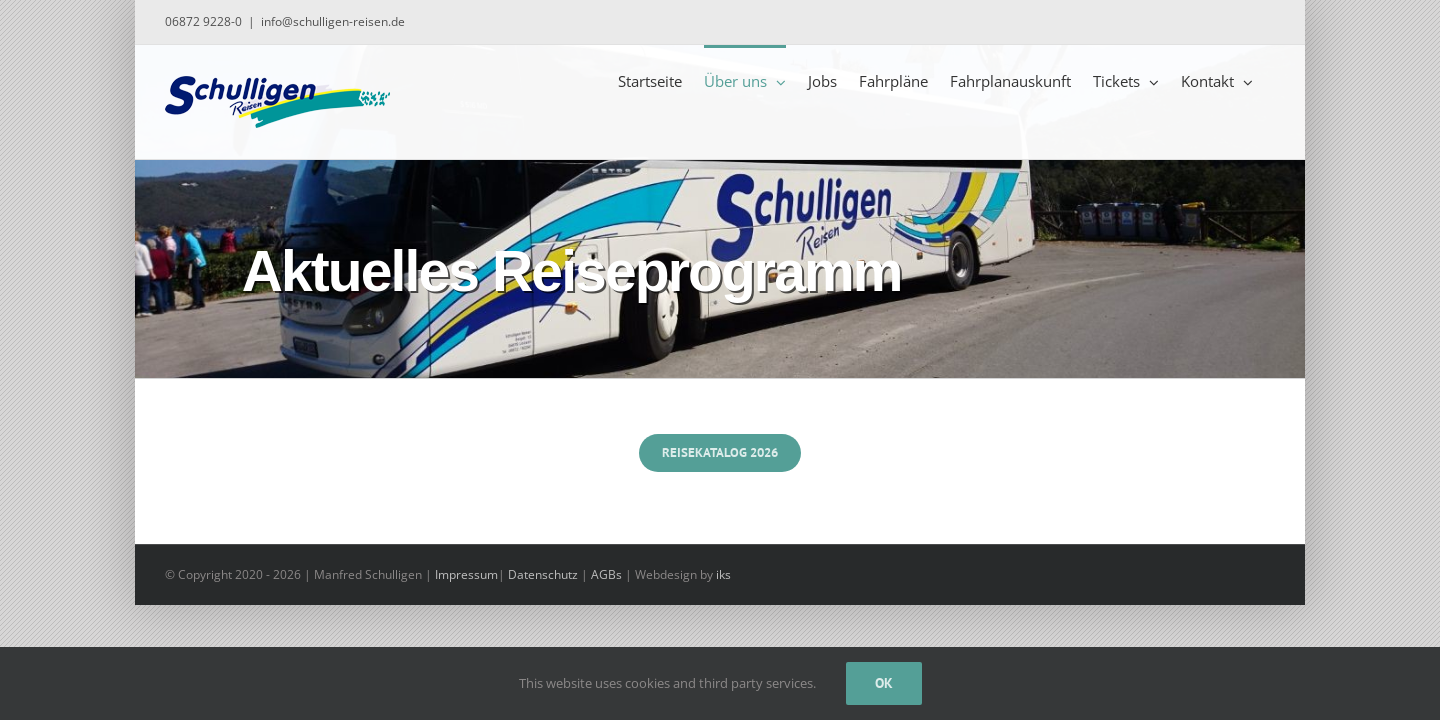  What do you see at coordinates (884, 683) in the screenshot?
I see `Ok` at bounding box center [884, 683].